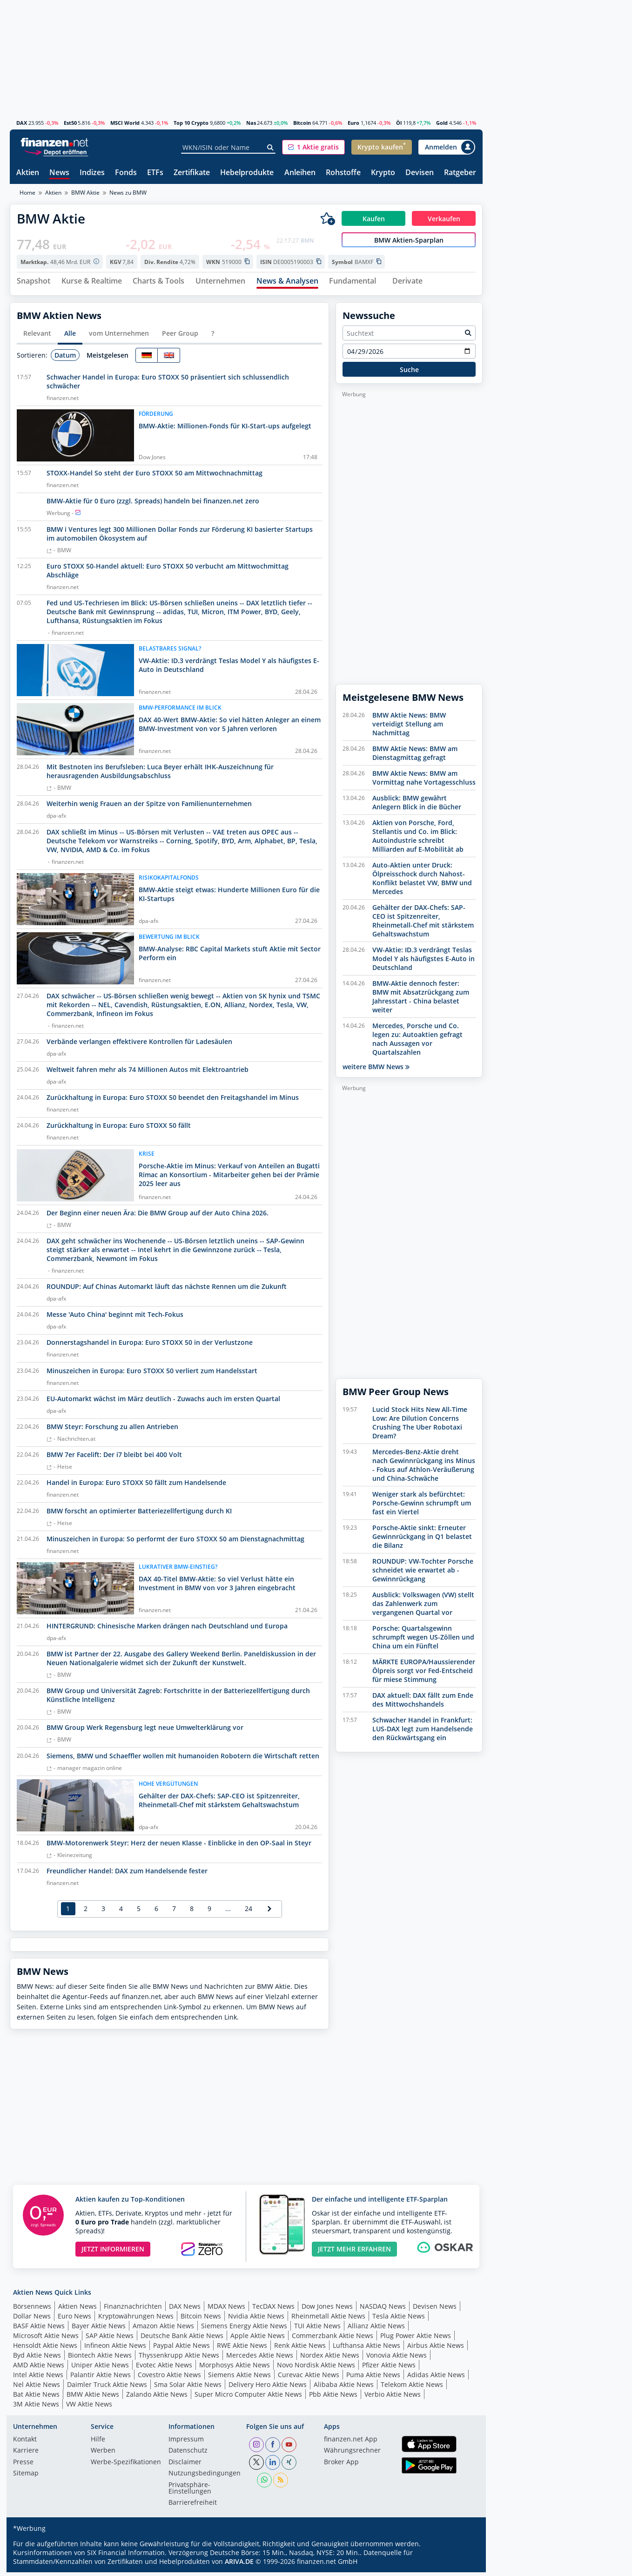 This screenshot has width=632, height=2576. Describe the element at coordinates (99, 2329) in the screenshot. I see `Bayer Aktie News` at that location.